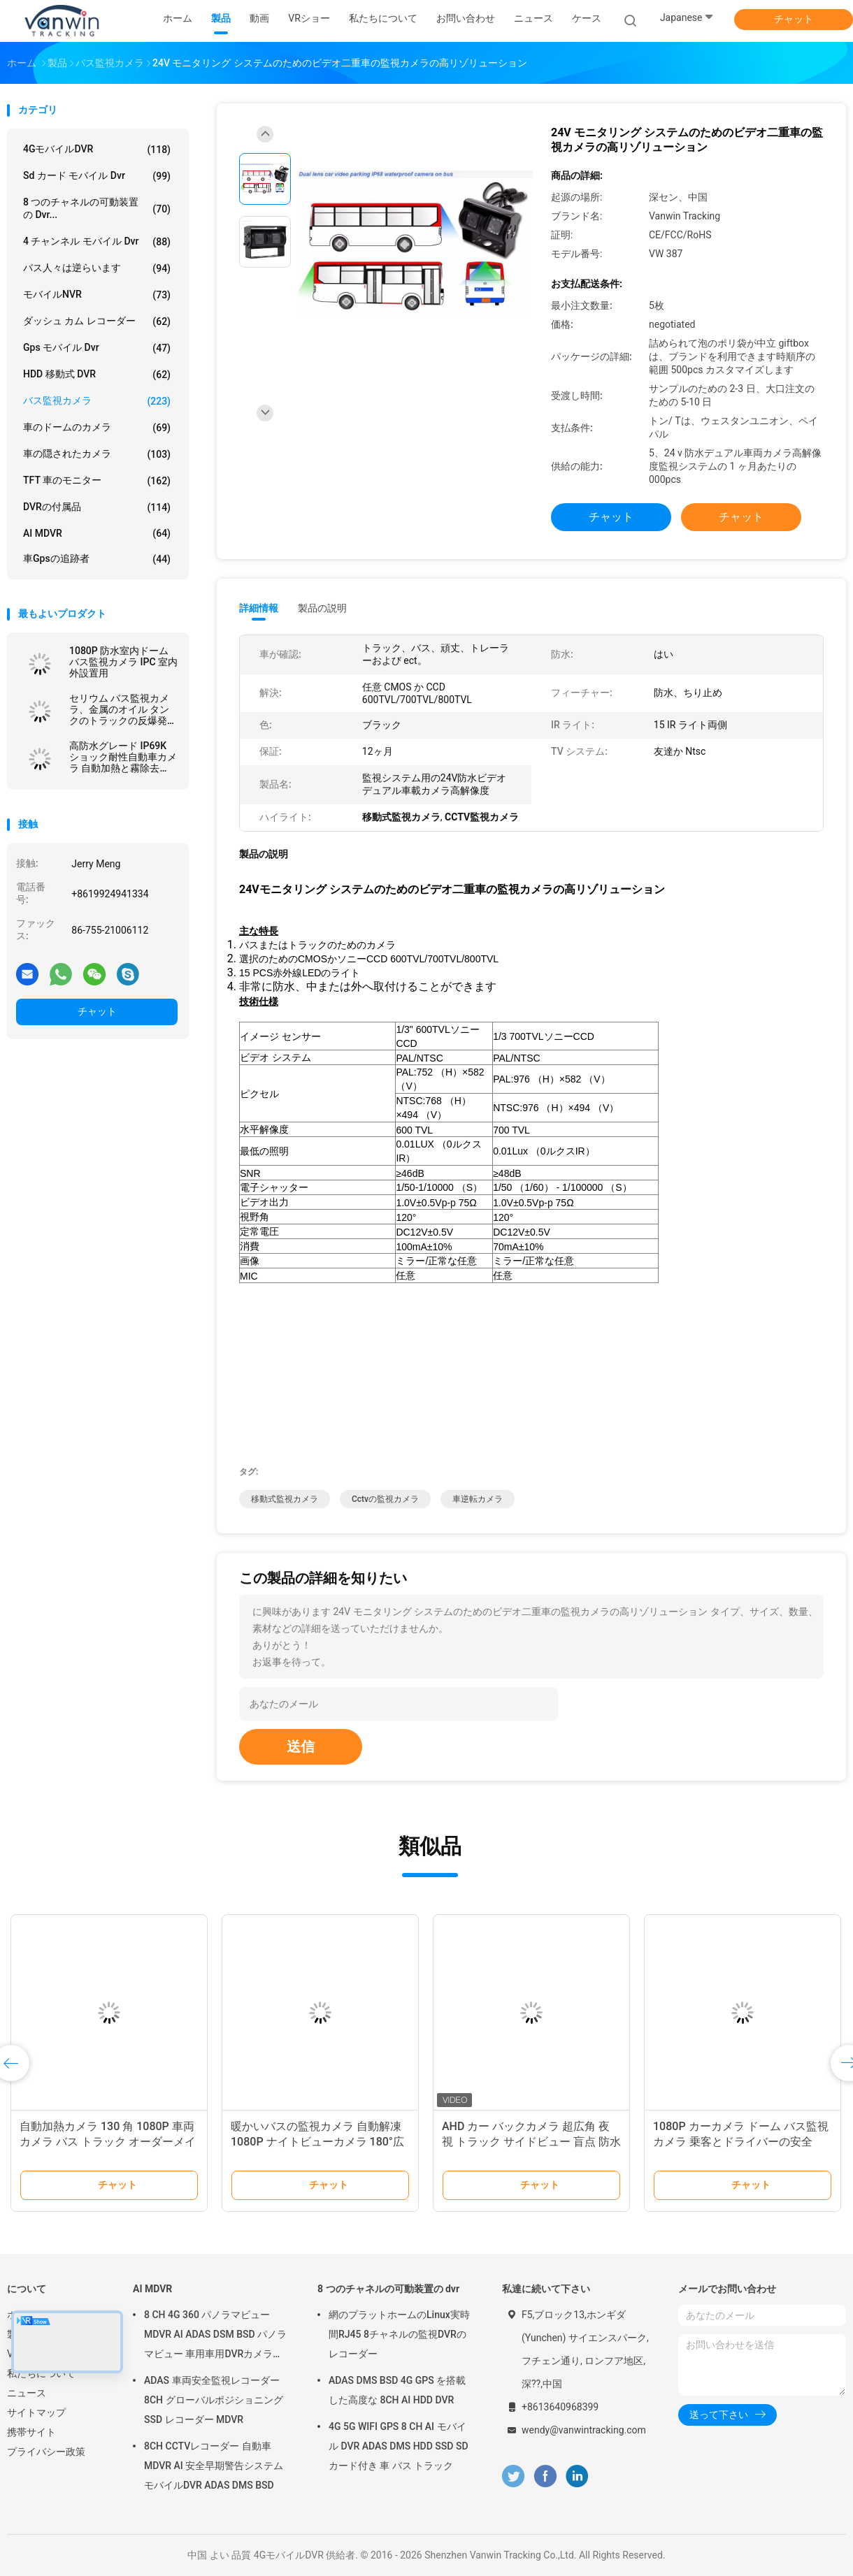 This screenshot has width=853, height=2576. Describe the element at coordinates (36, 2412) in the screenshot. I see `サイトマップ` at that location.